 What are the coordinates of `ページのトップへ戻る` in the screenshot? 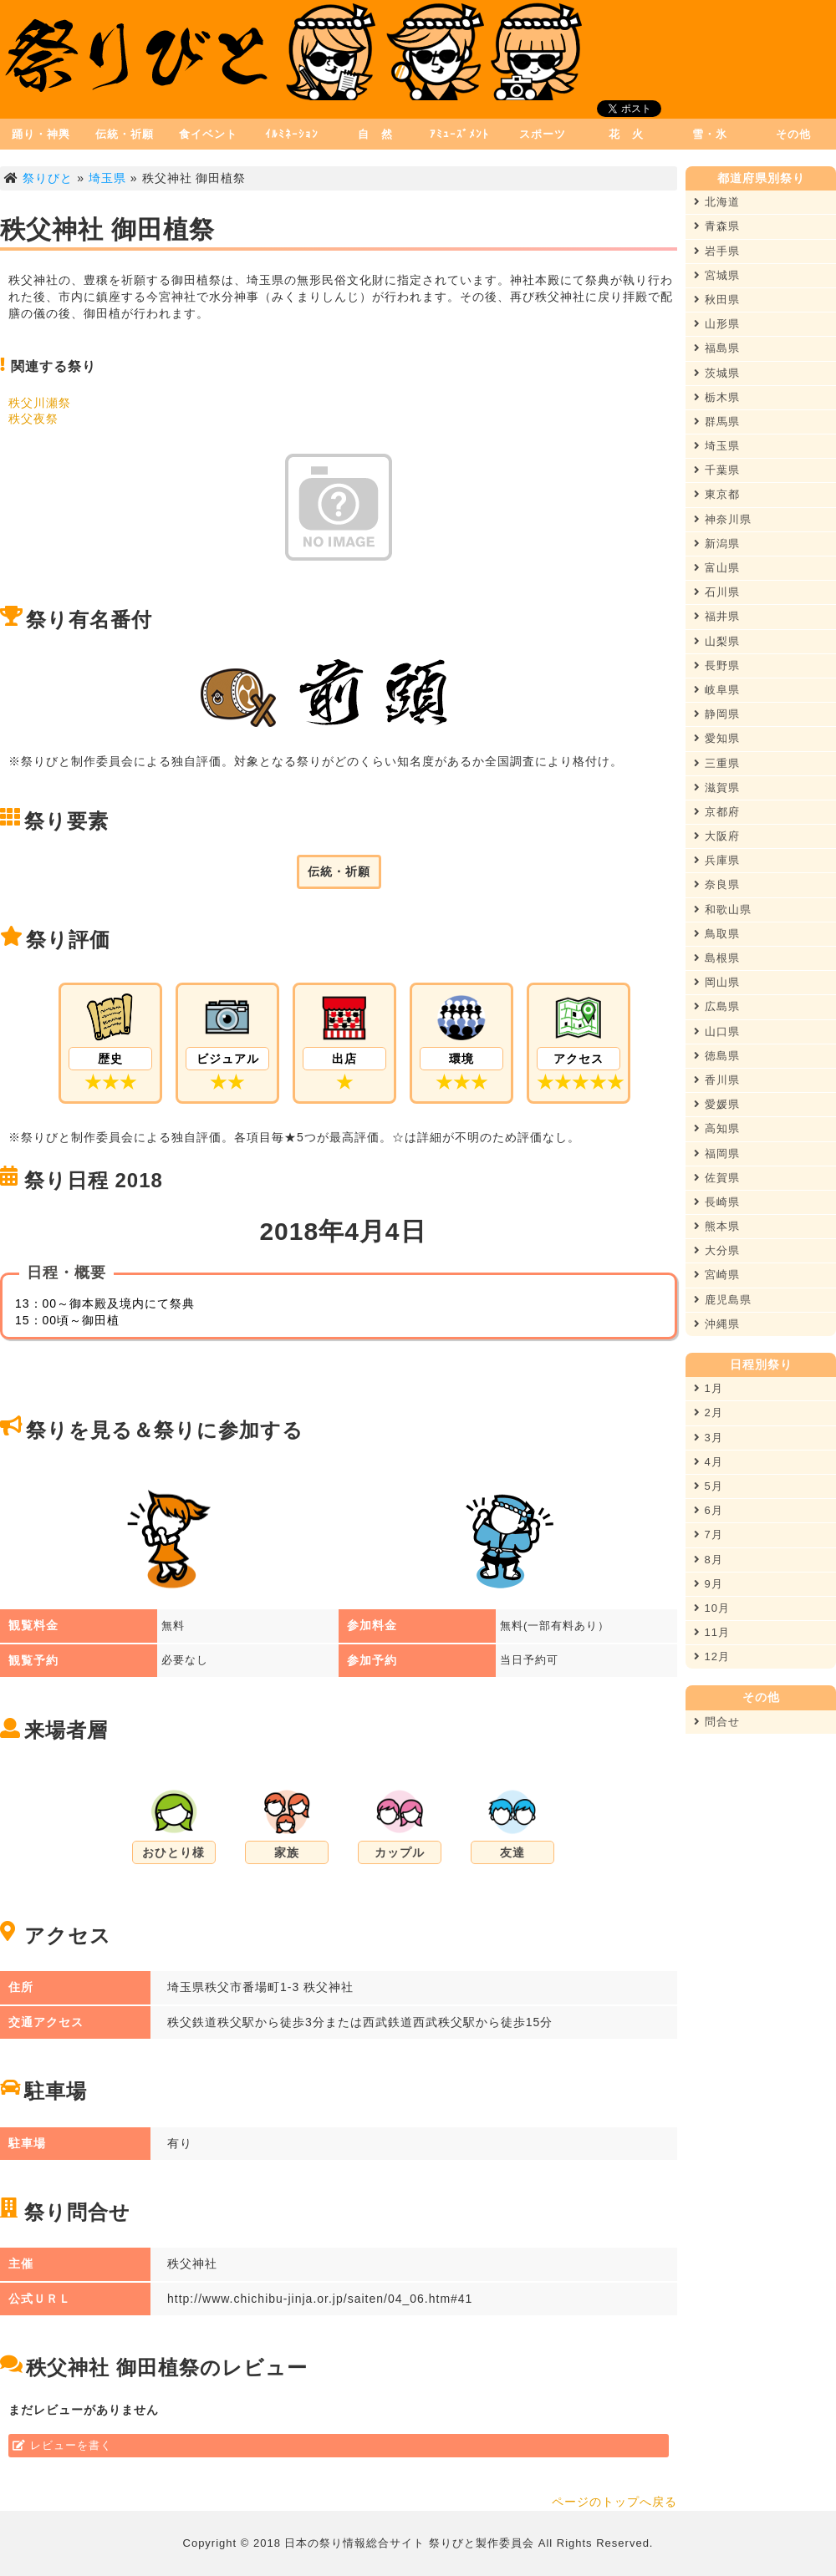 It's located at (614, 2501).